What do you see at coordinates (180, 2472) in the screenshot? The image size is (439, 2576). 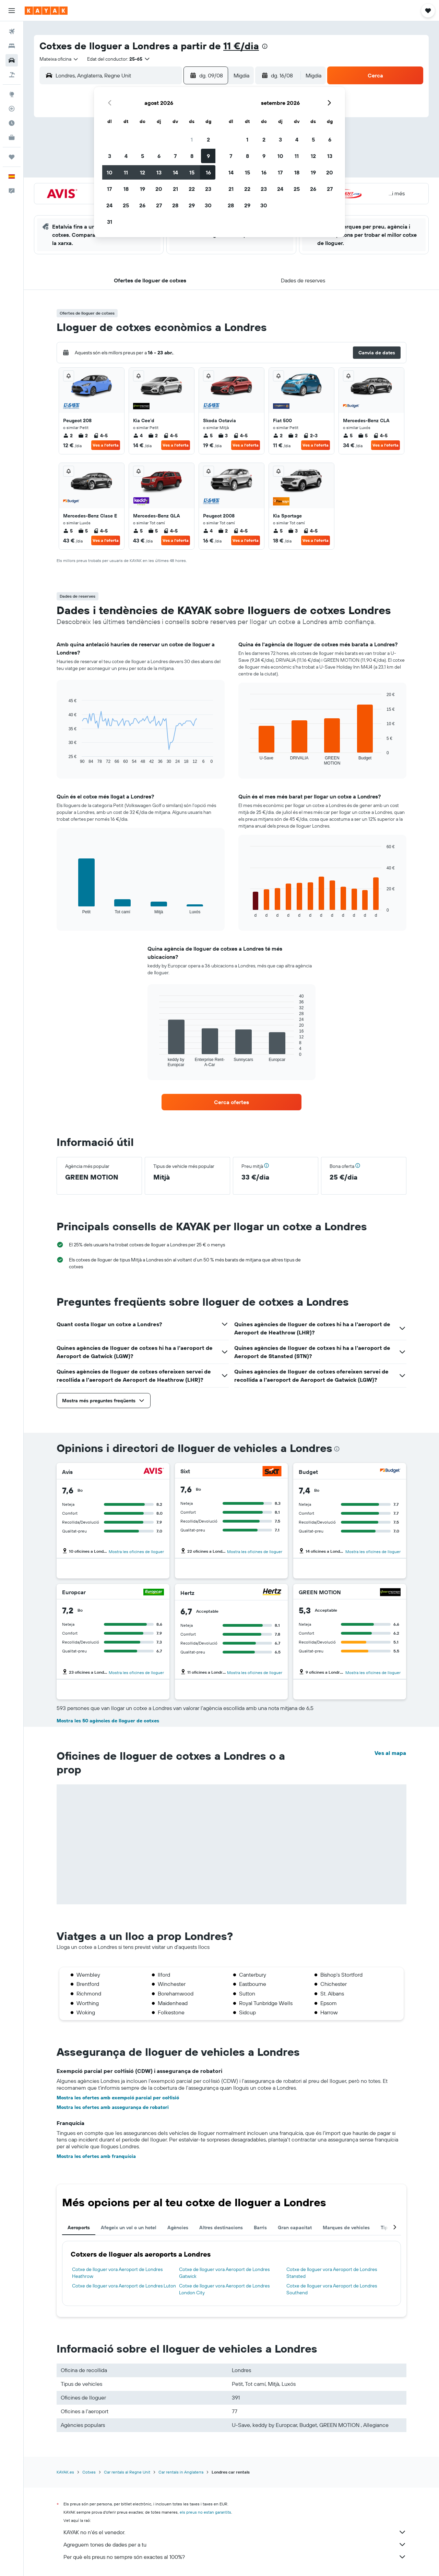 I see `Car rentals in Anglaterra` at bounding box center [180, 2472].